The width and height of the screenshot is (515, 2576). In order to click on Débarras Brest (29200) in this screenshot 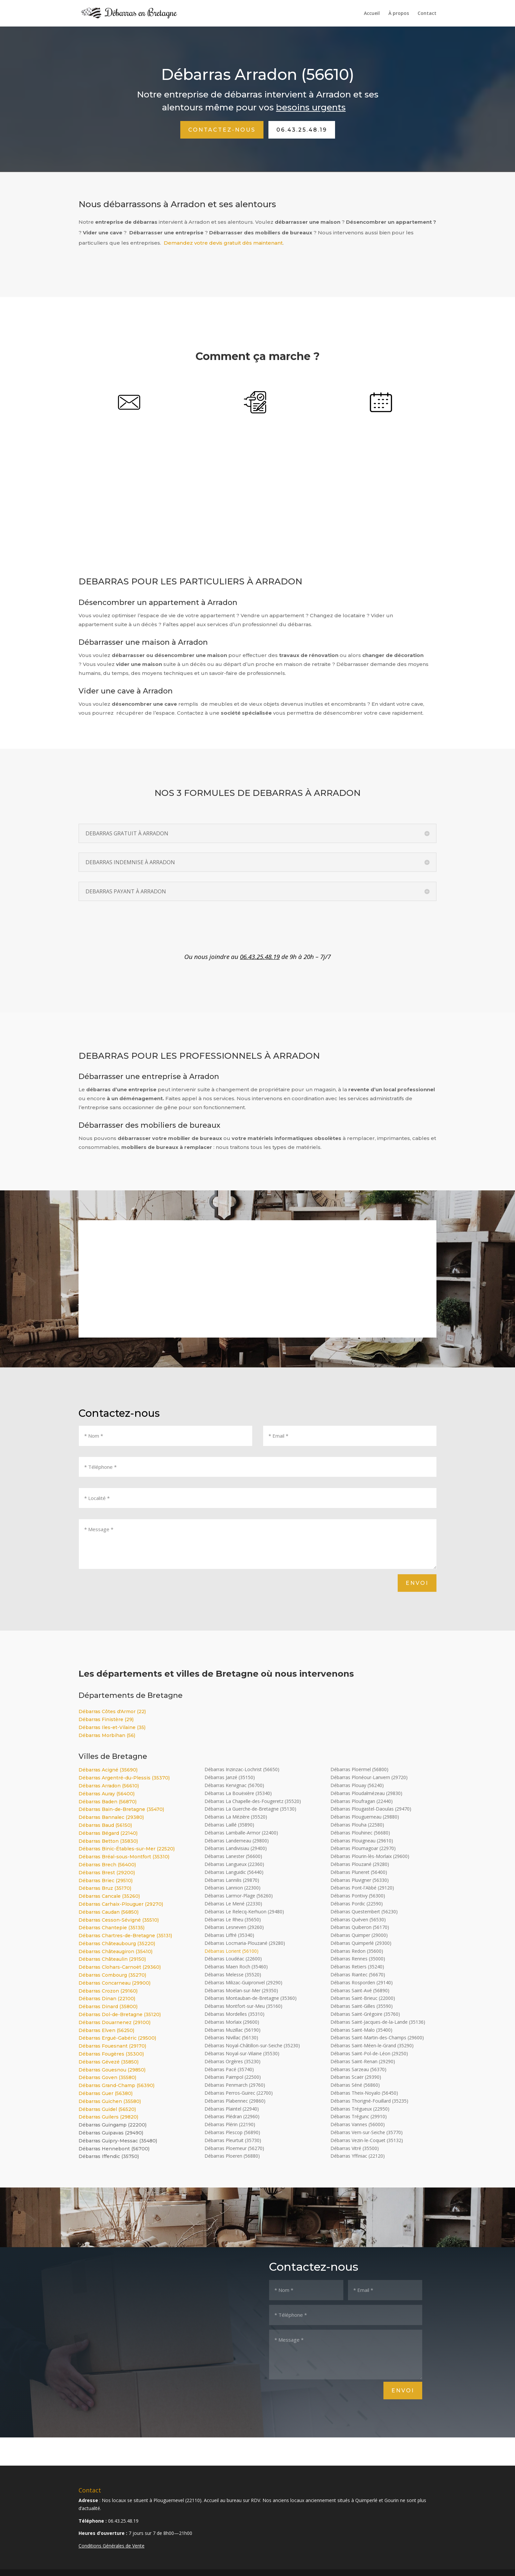, I will do `click(107, 1873)`.